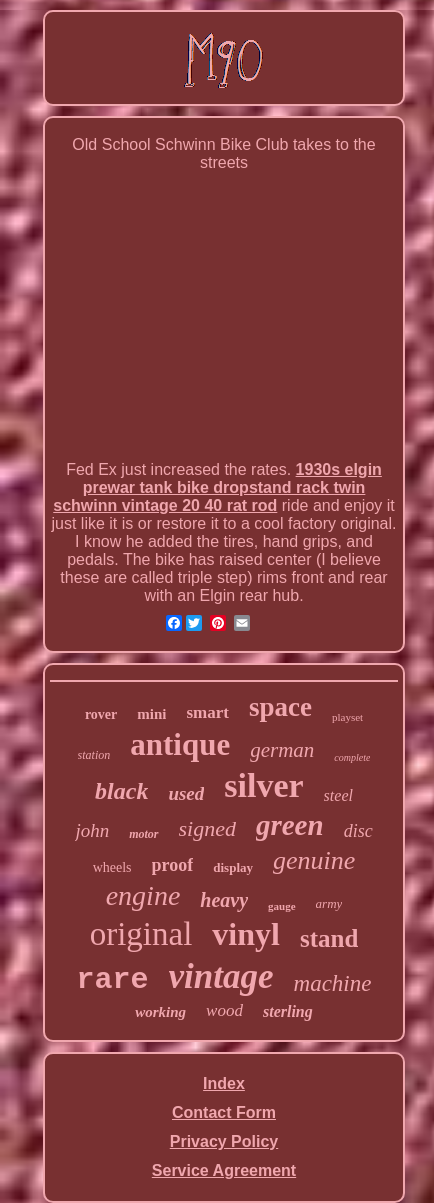 The height and width of the screenshot is (1203, 434). I want to click on playset, so click(347, 717).